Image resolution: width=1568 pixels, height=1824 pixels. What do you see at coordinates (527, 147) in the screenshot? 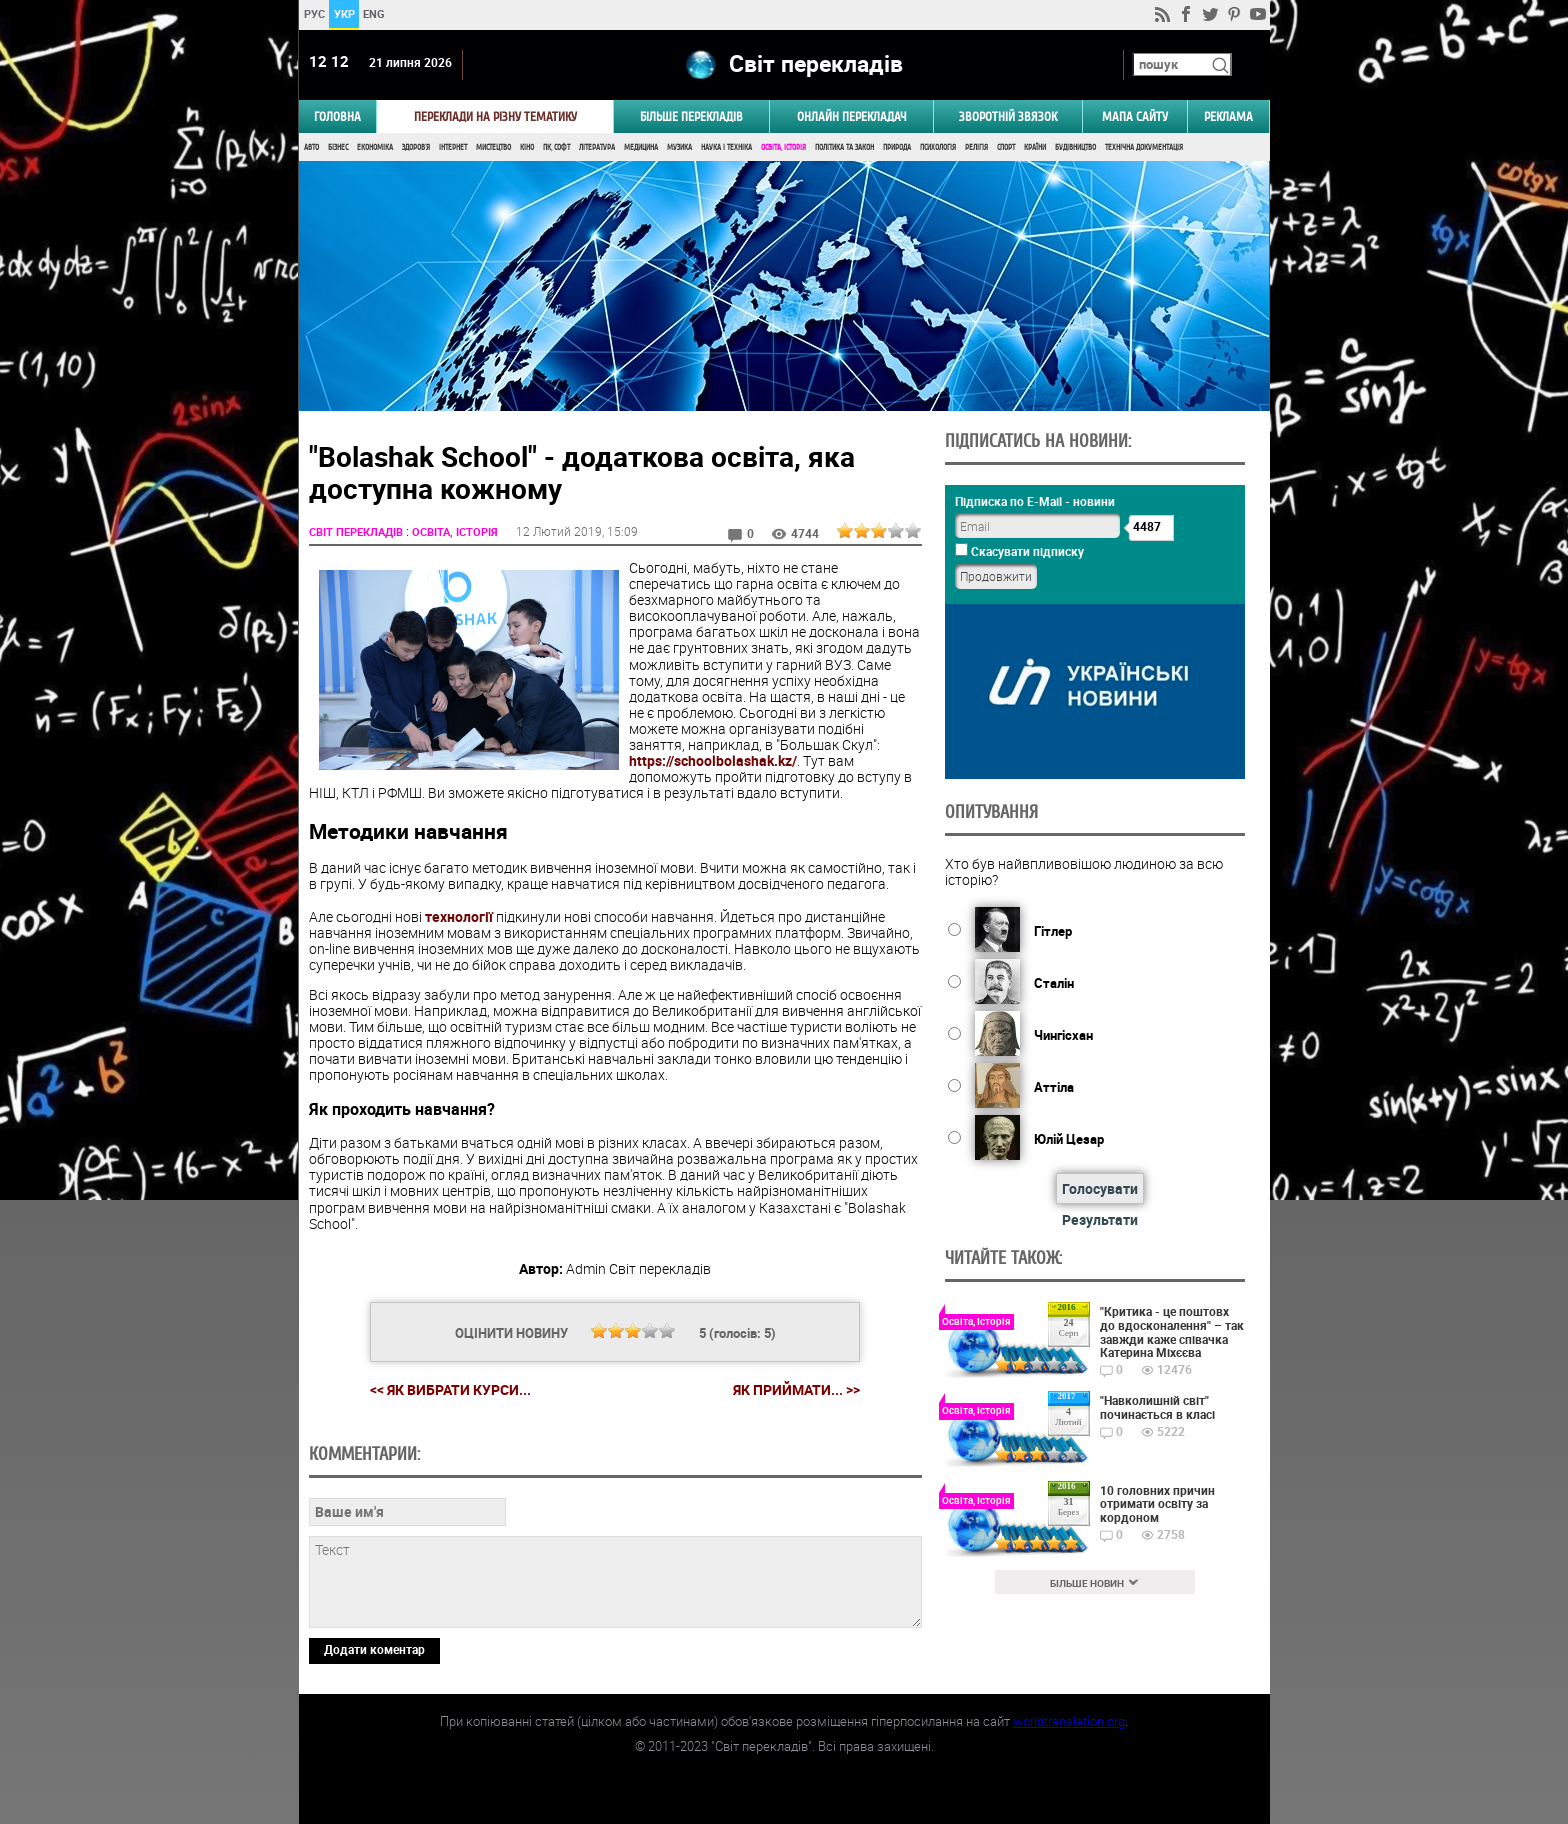
I see `Кіно` at bounding box center [527, 147].